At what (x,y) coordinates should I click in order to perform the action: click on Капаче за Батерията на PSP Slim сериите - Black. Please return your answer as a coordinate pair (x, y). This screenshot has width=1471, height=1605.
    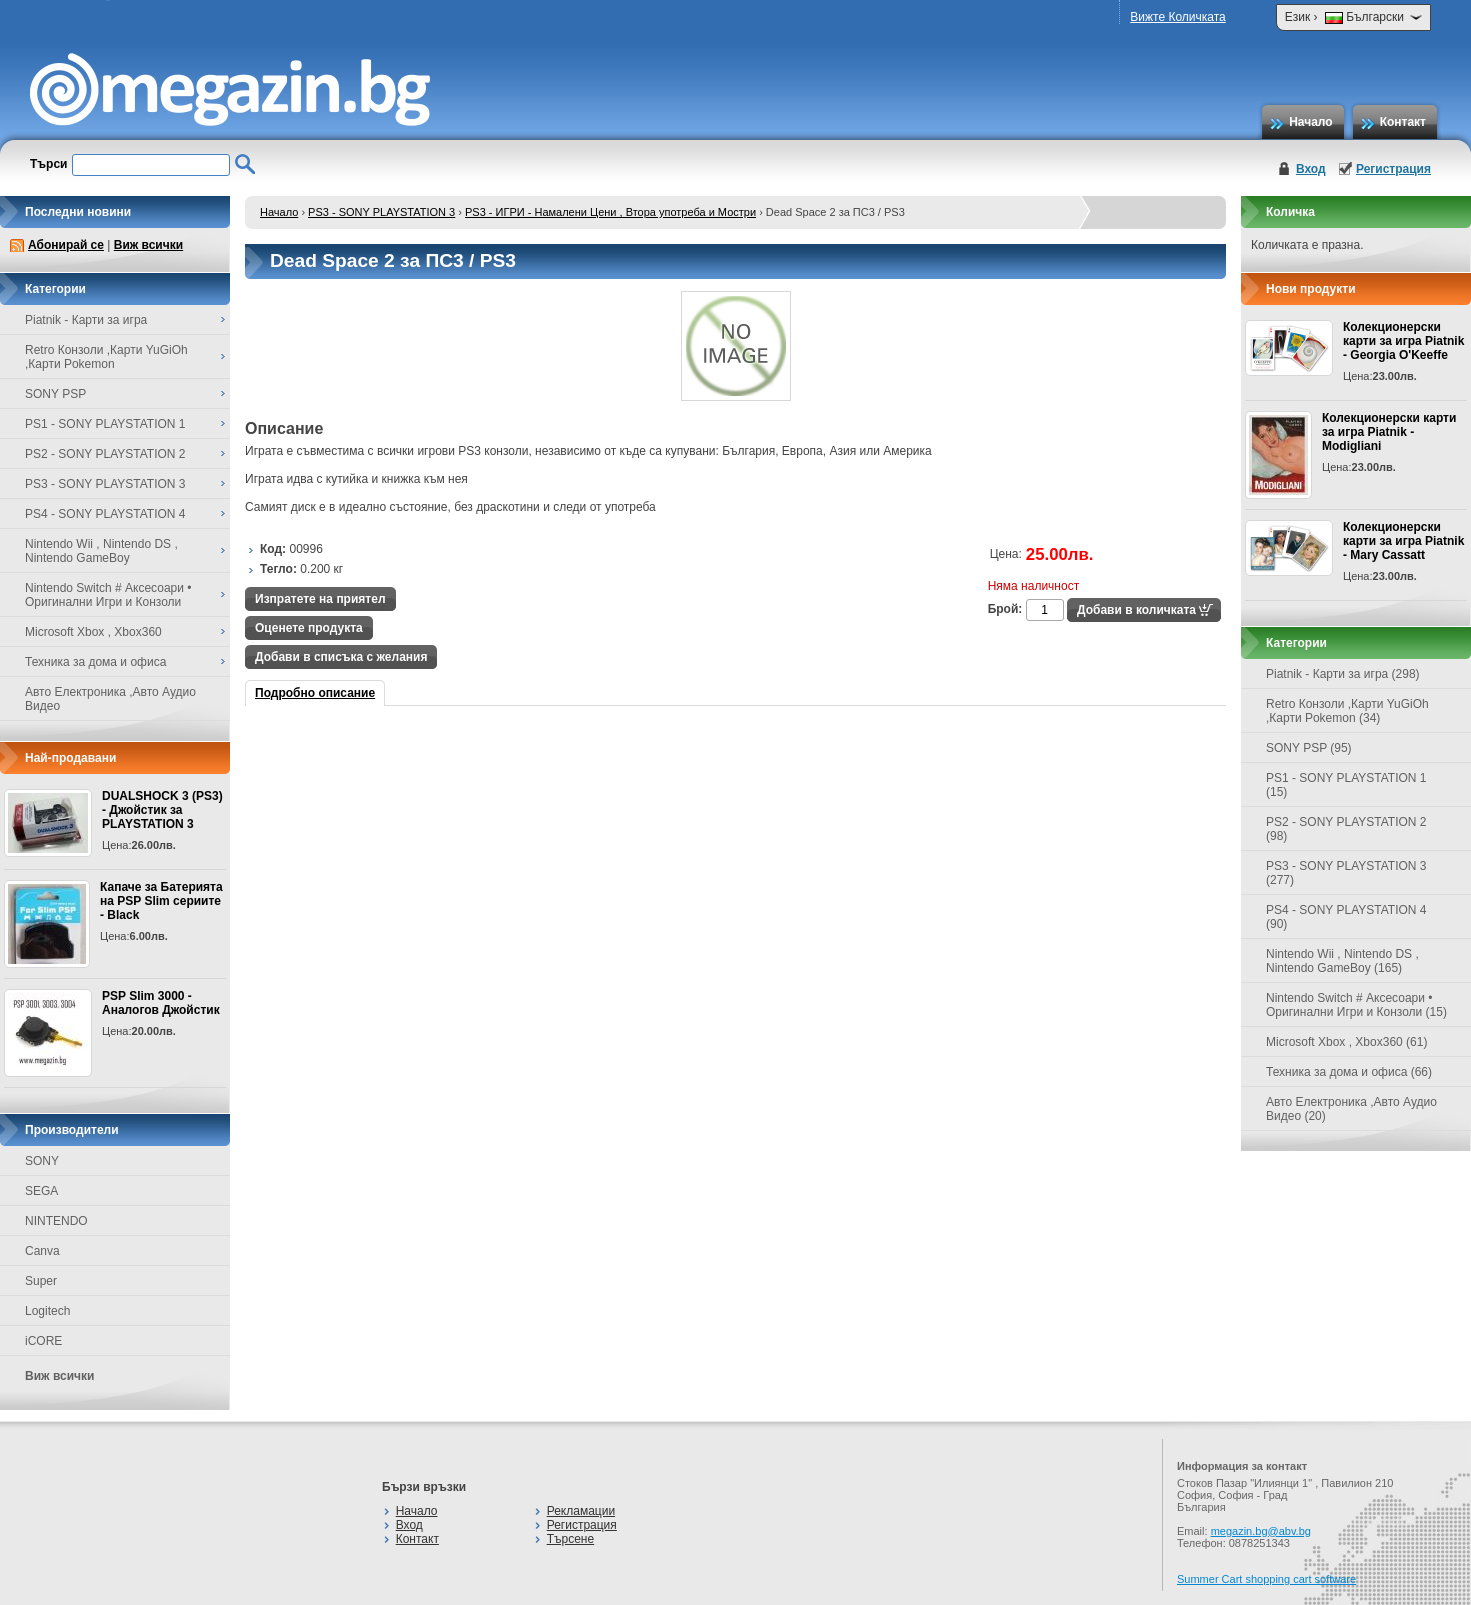
    Looking at the image, I should click on (161, 901).